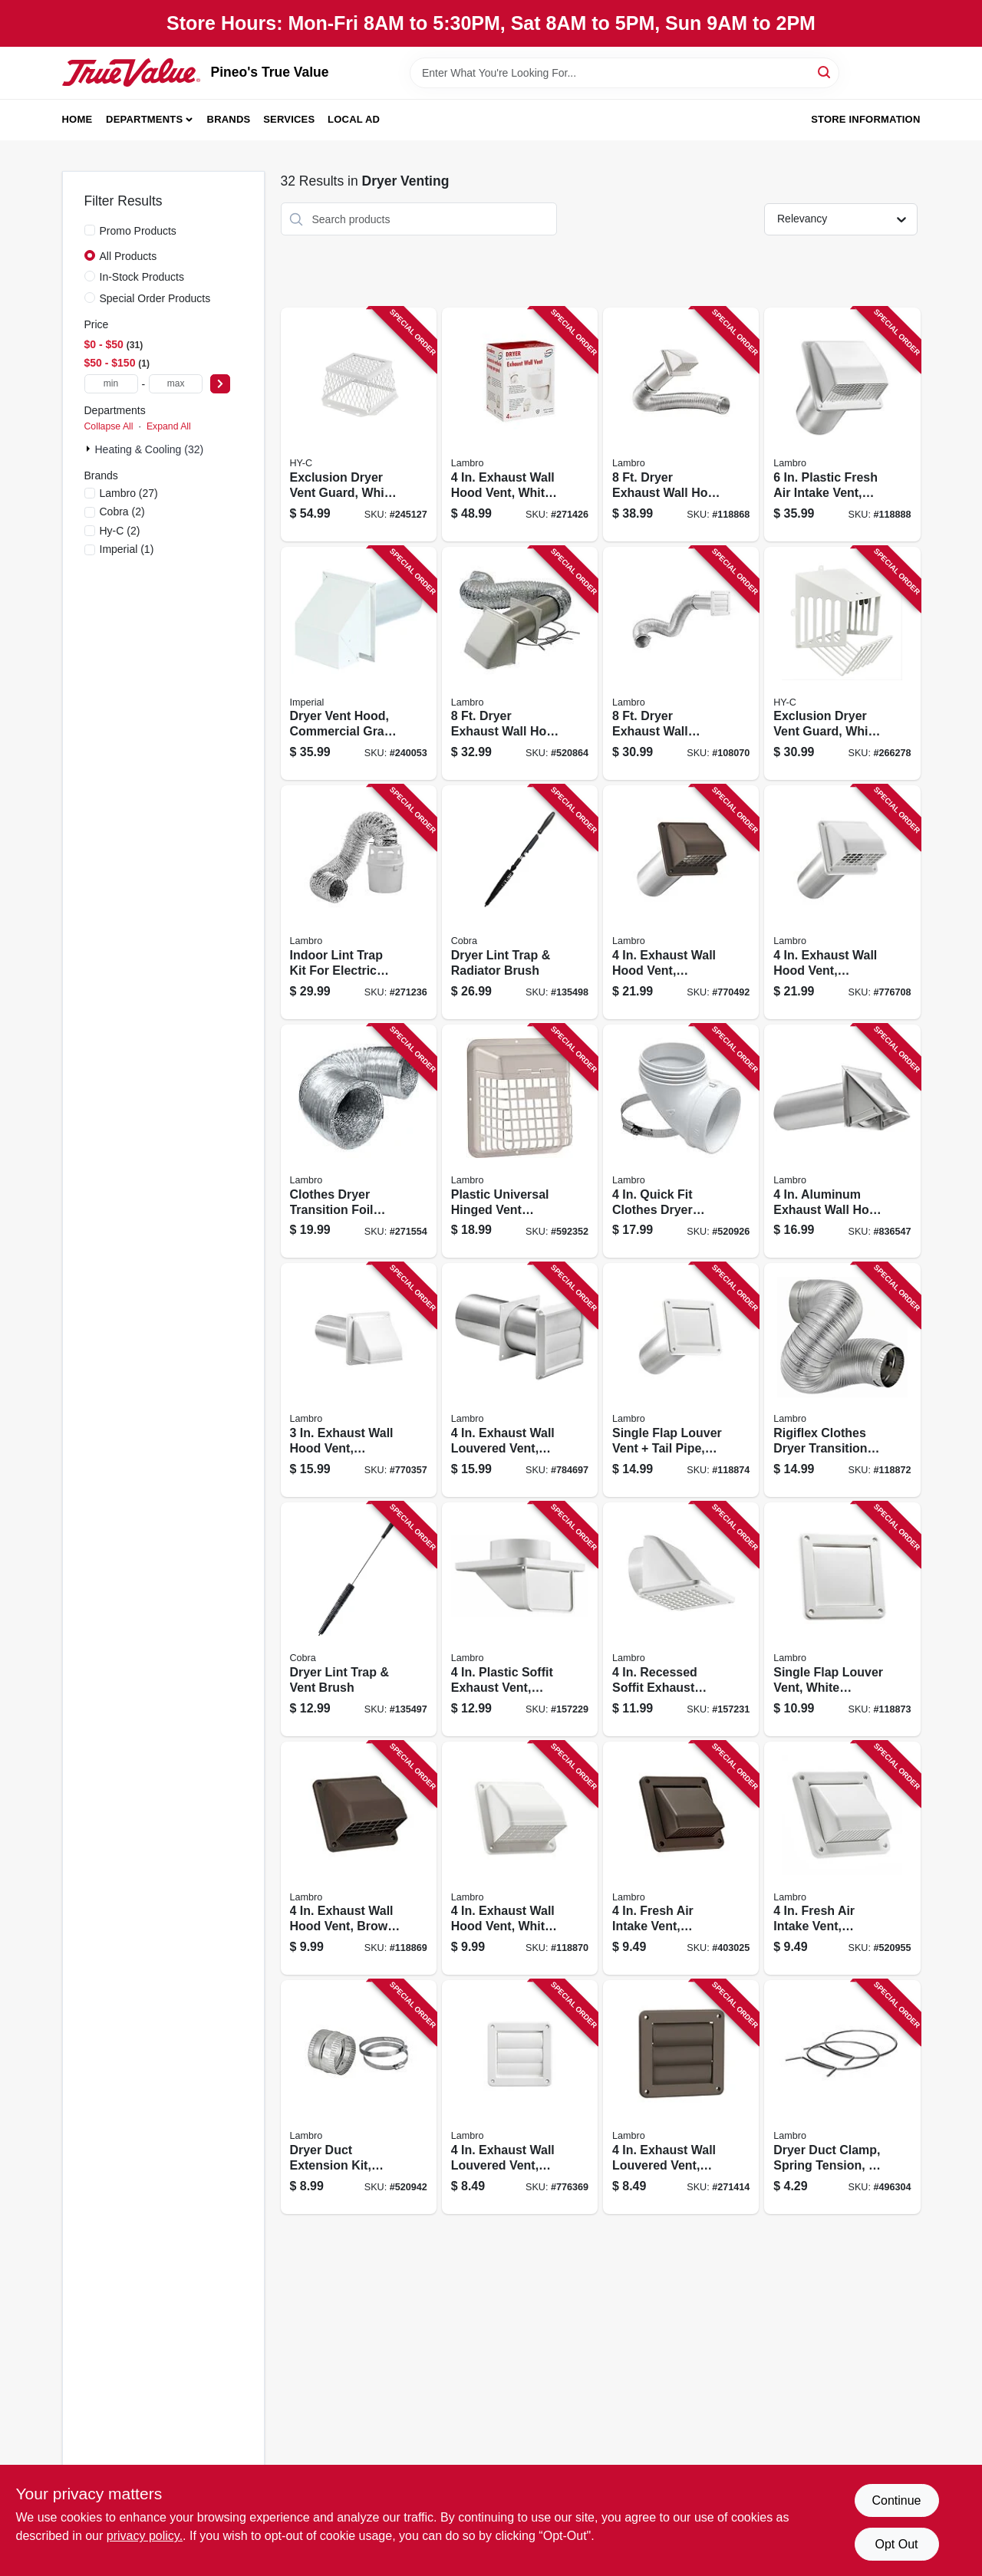 This screenshot has height=2576, width=982. I want to click on [Pineo's True Value Home], so click(131, 72).